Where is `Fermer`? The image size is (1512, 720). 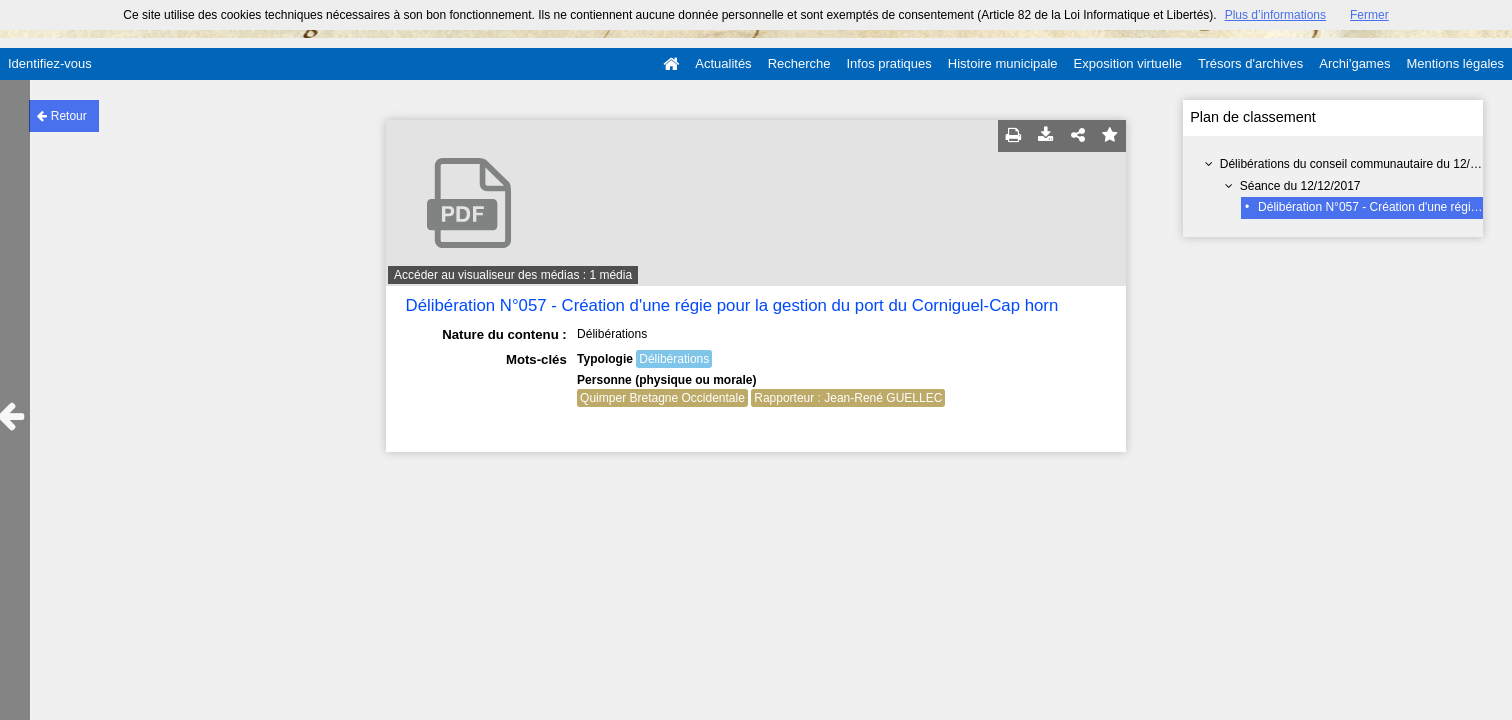
Fermer is located at coordinates (1369, 15).